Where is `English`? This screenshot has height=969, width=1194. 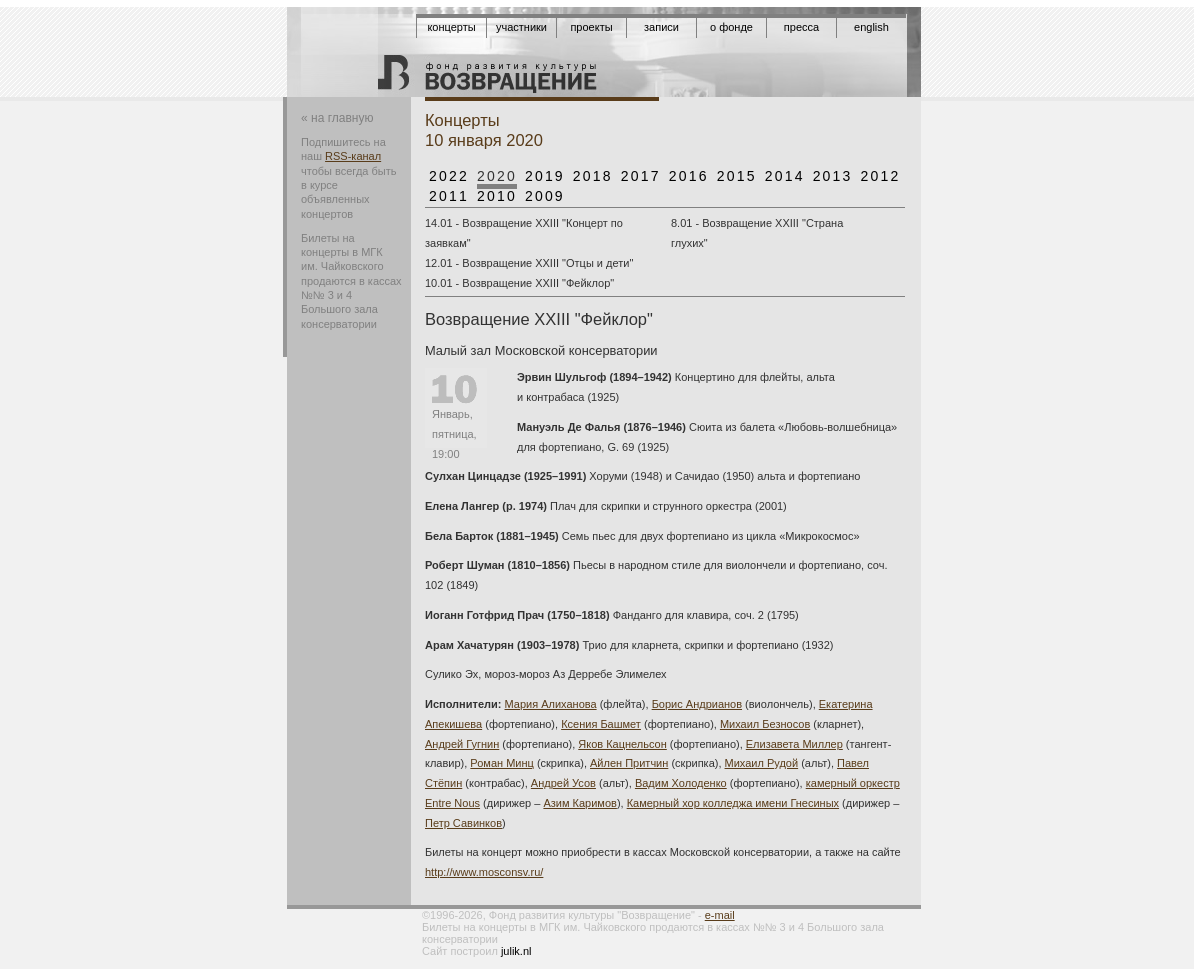 English is located at coordinates (871, 27).